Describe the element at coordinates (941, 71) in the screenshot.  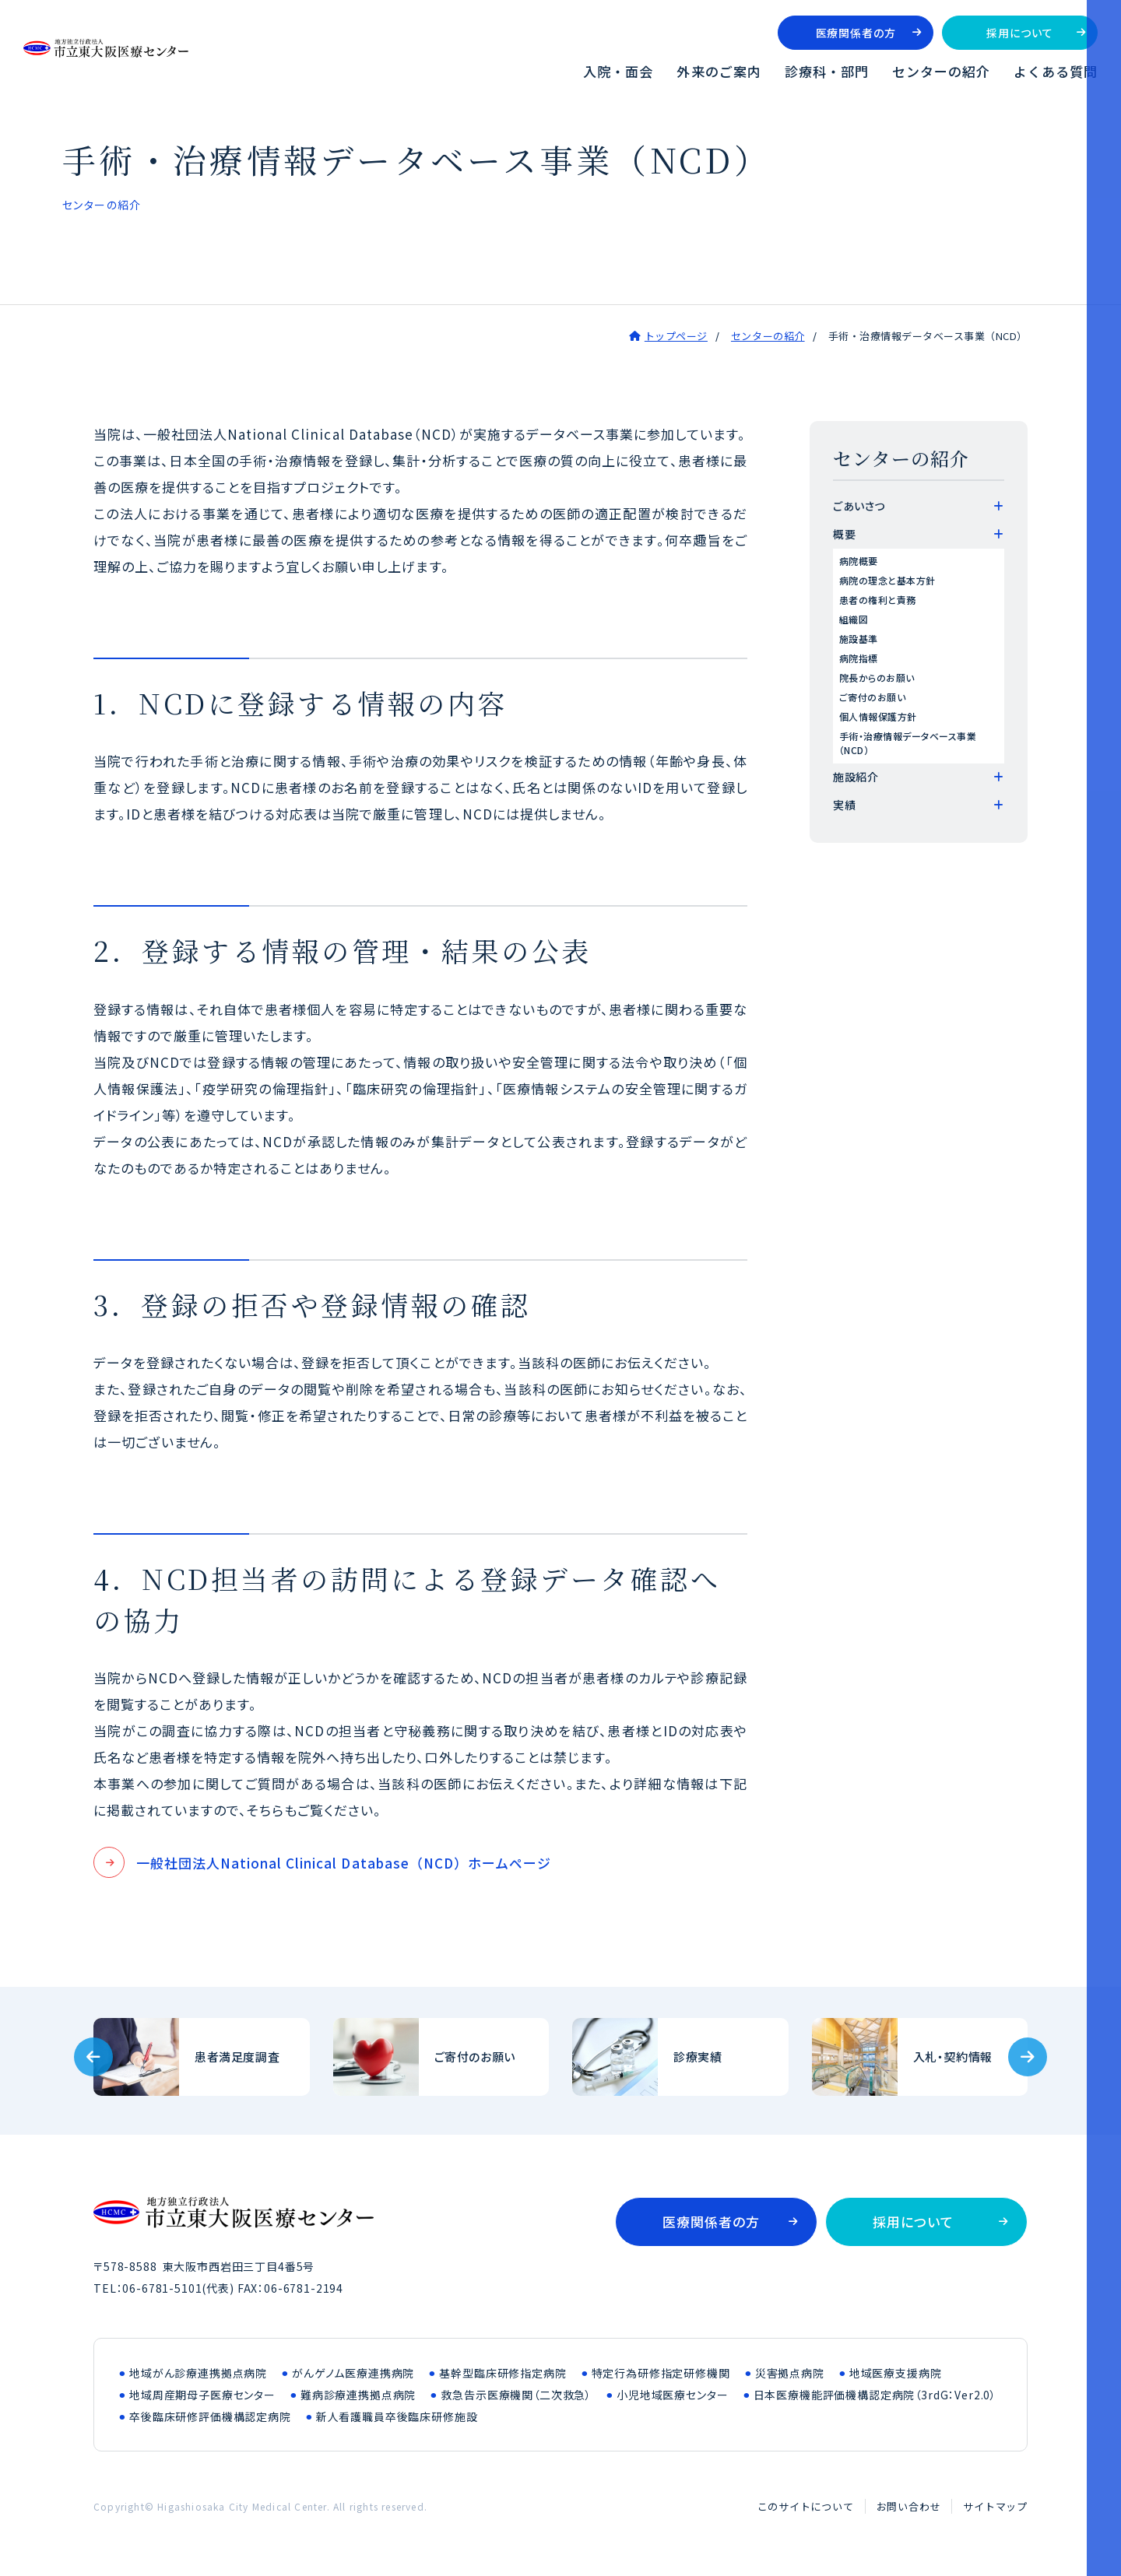
I see `センターの紹介` at that location.